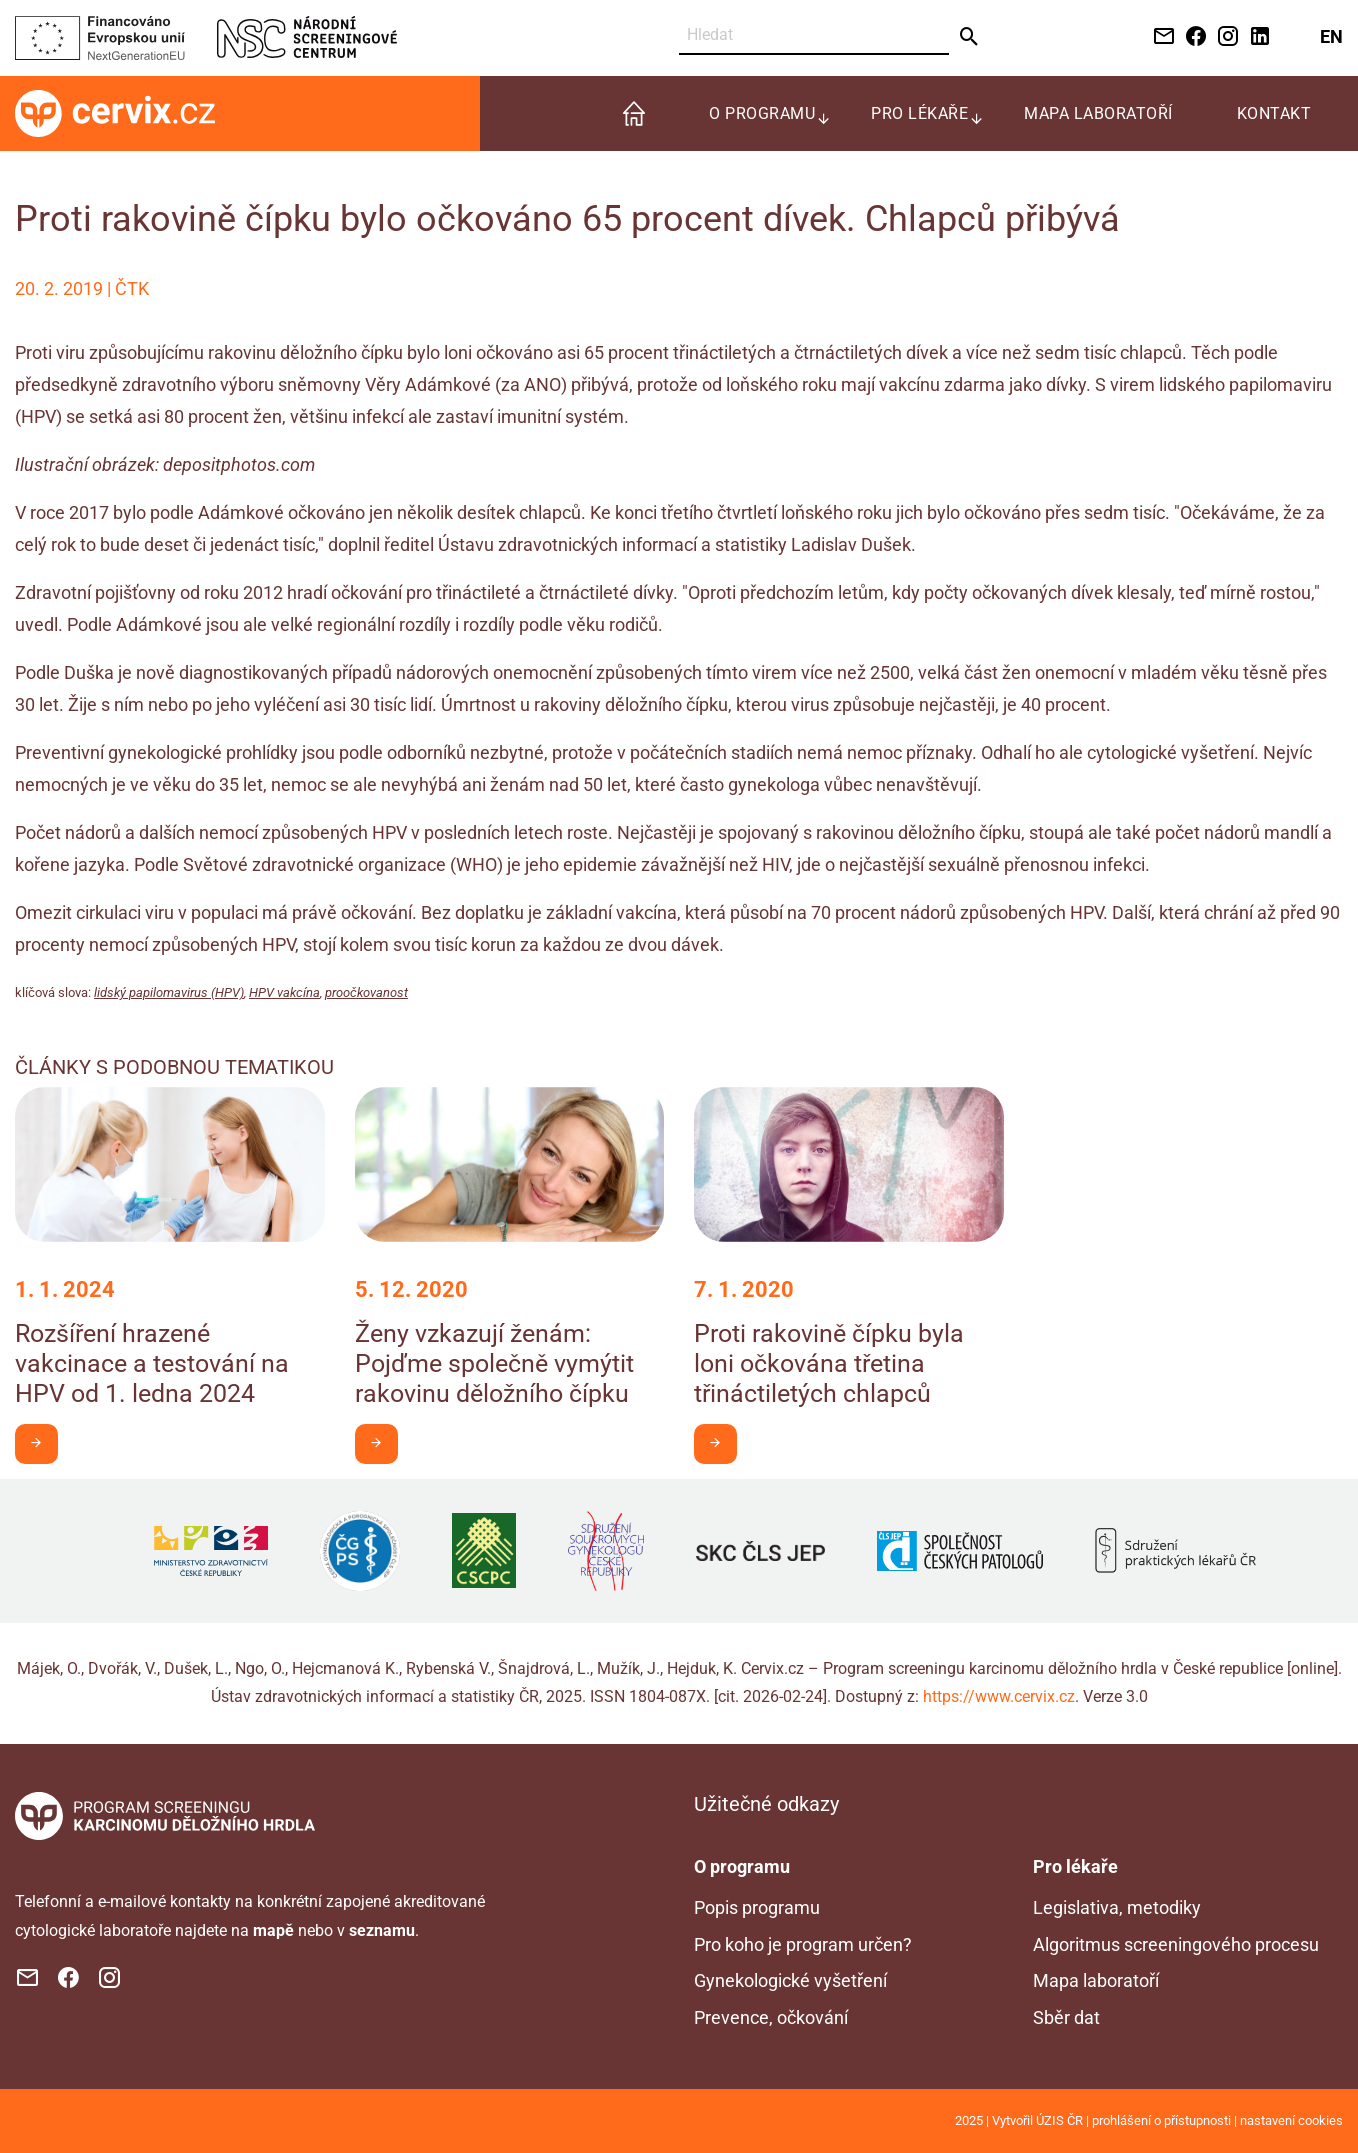 This screenshot has height=2153, width=1358. Describe the element at coordinates (999, 1696) in the screenshot. I see `https://www.cervix.cz` at that location.